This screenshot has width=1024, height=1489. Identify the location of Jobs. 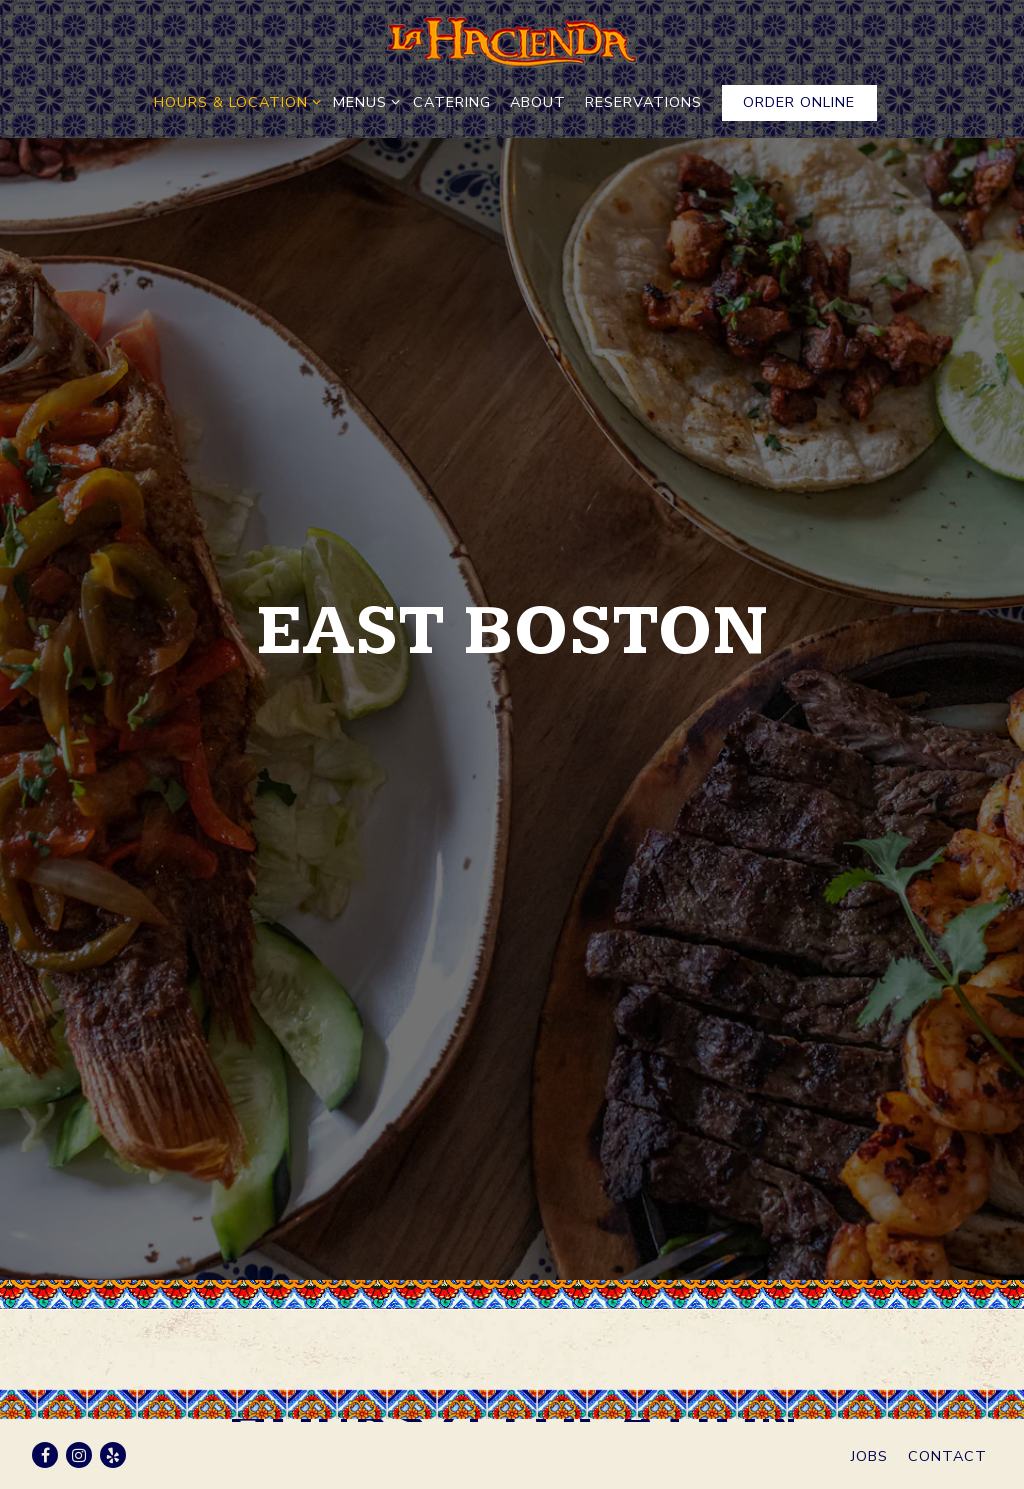
(869, 1456).